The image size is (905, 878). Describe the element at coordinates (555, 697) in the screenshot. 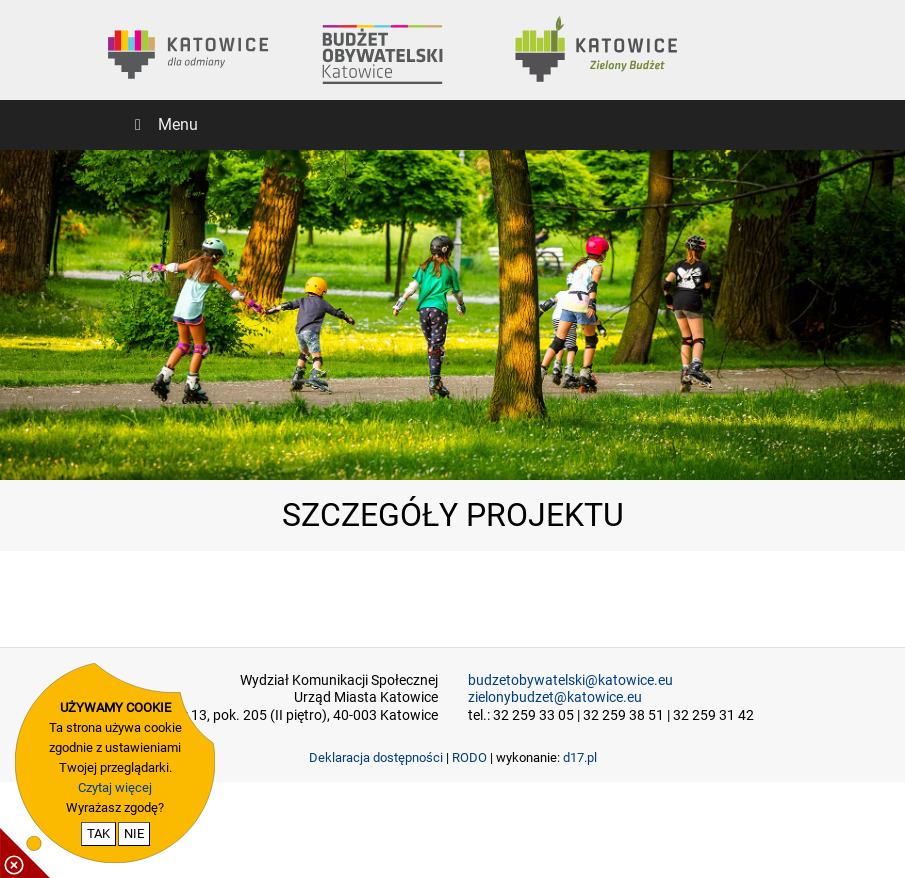

I see `zielonybudzet@katowice.eu` at that location.